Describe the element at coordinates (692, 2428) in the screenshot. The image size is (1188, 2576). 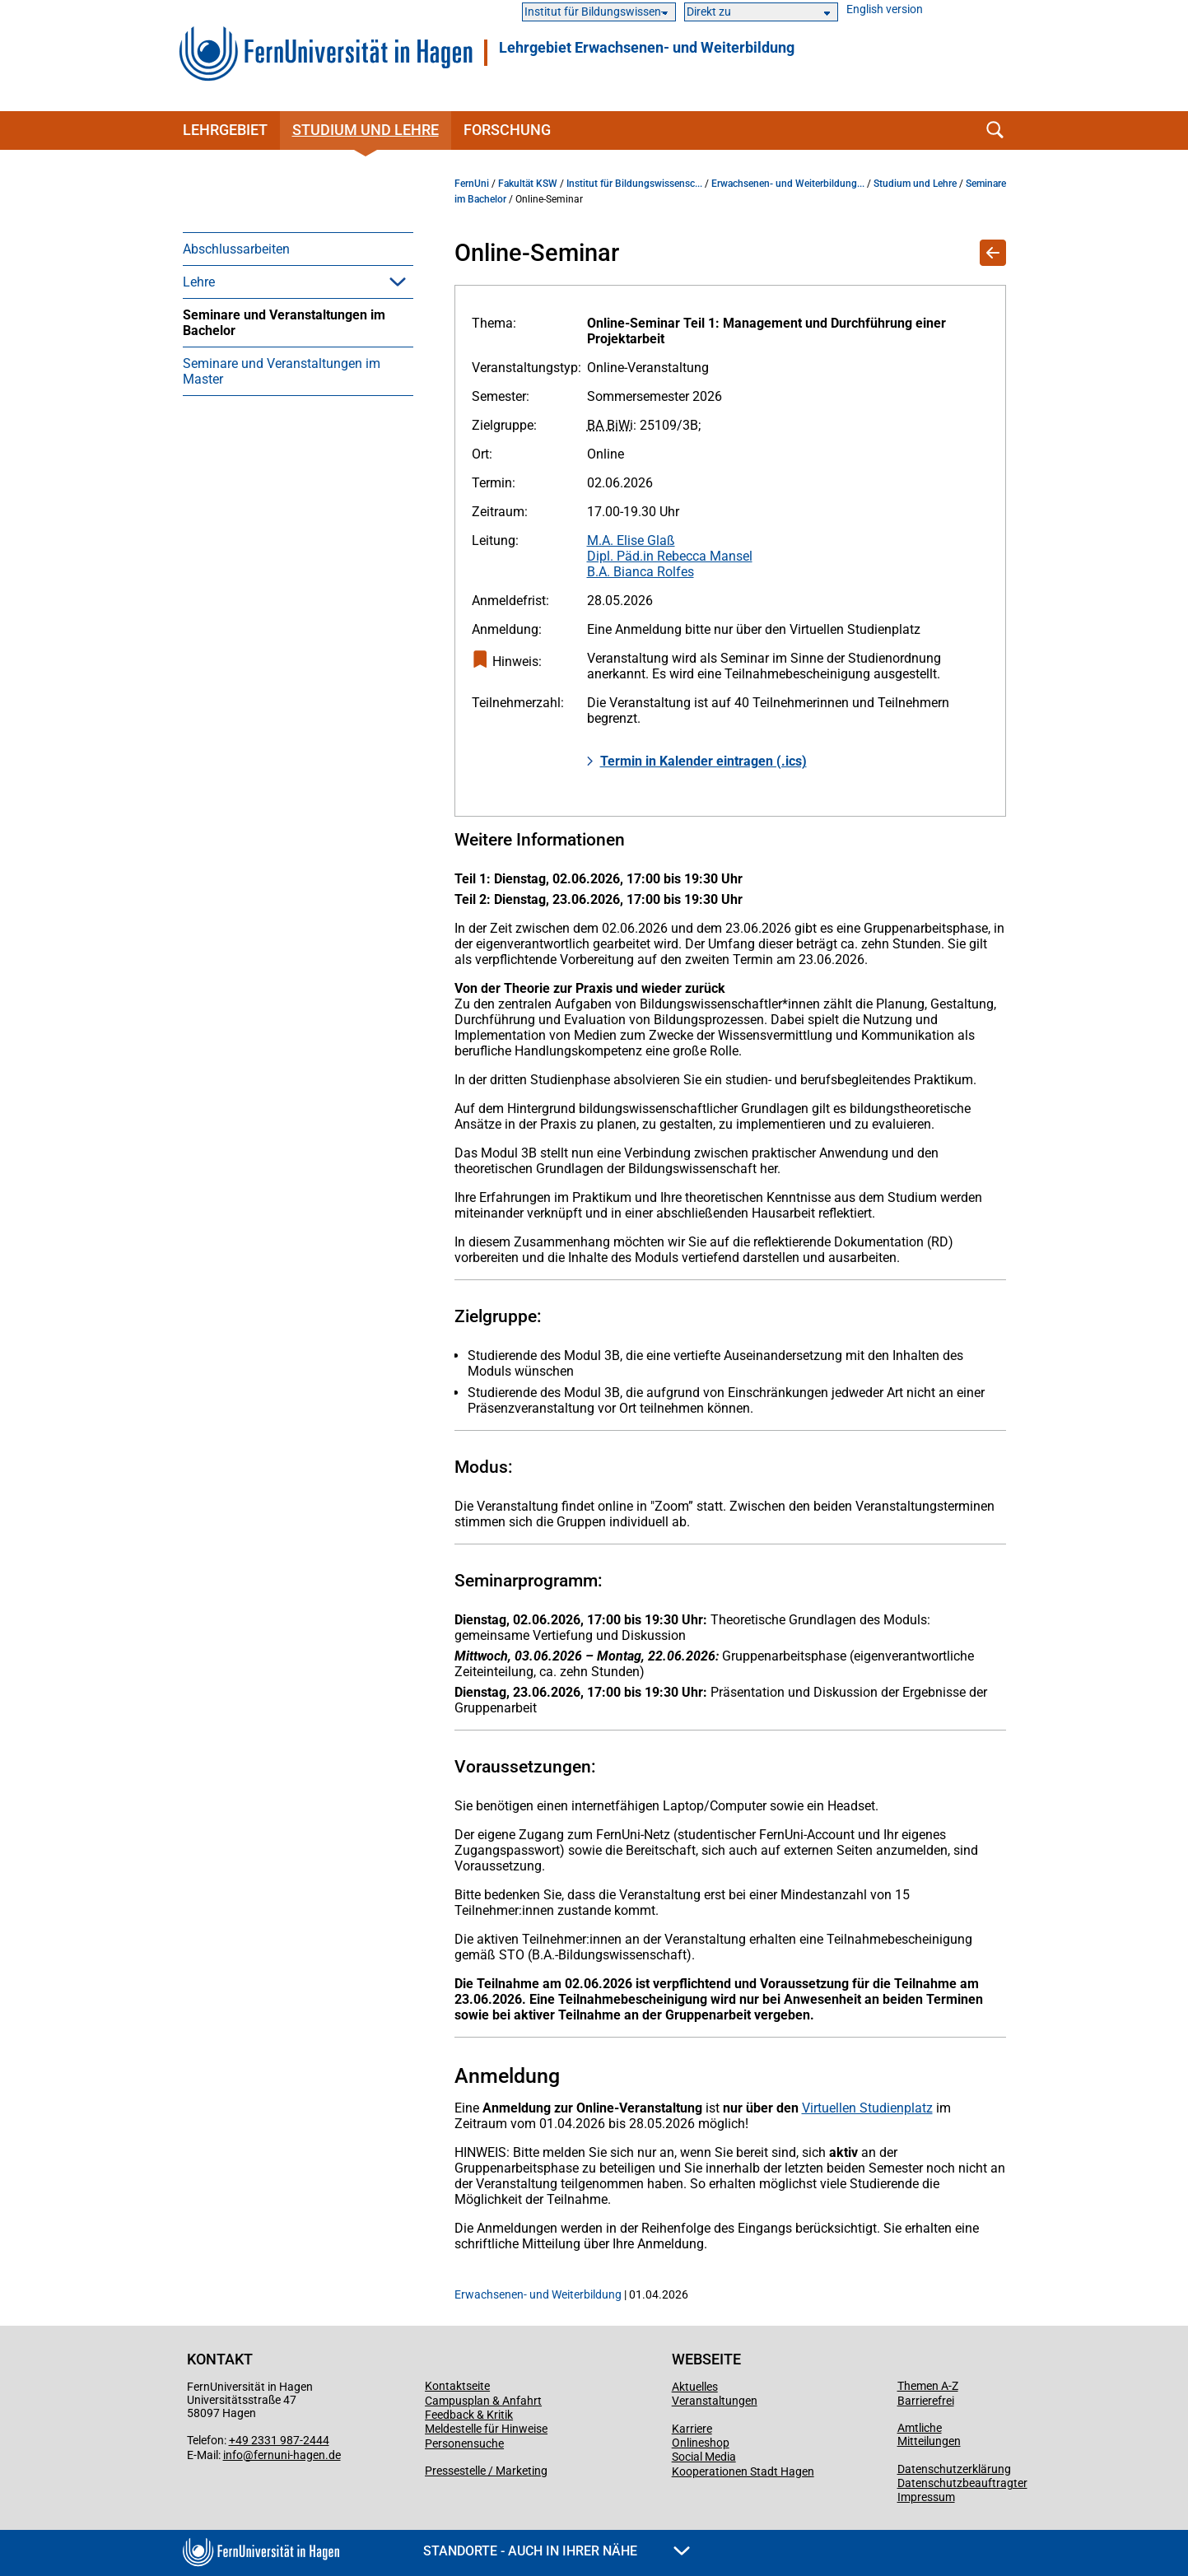
I see `Karriere` at that location.